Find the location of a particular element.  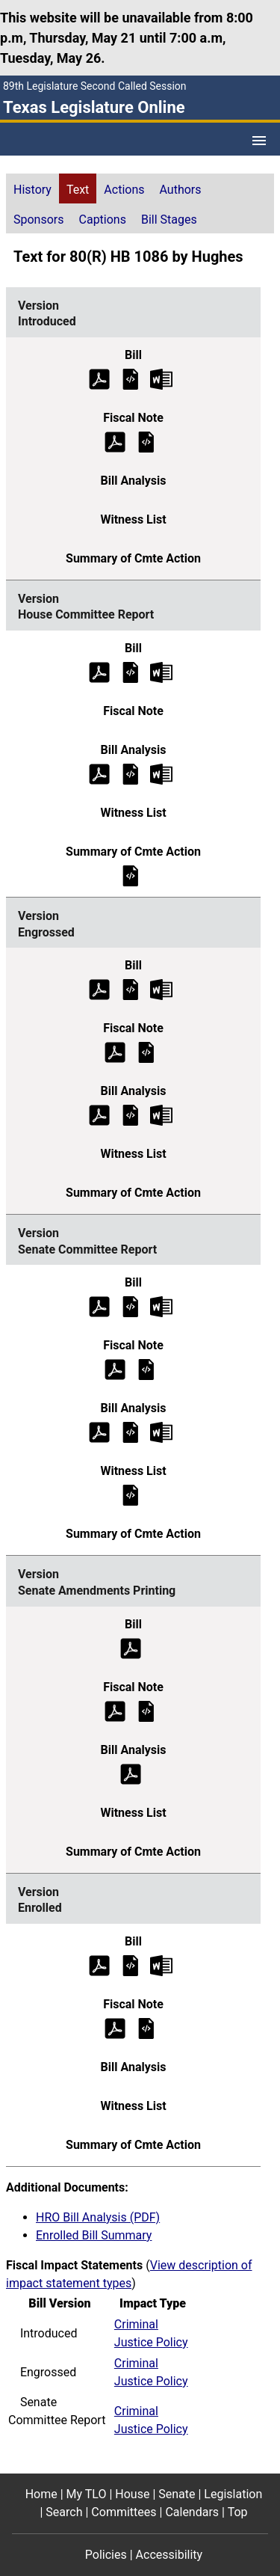

[Enrolled Bill Text] is located at coordinates (130, 1964).